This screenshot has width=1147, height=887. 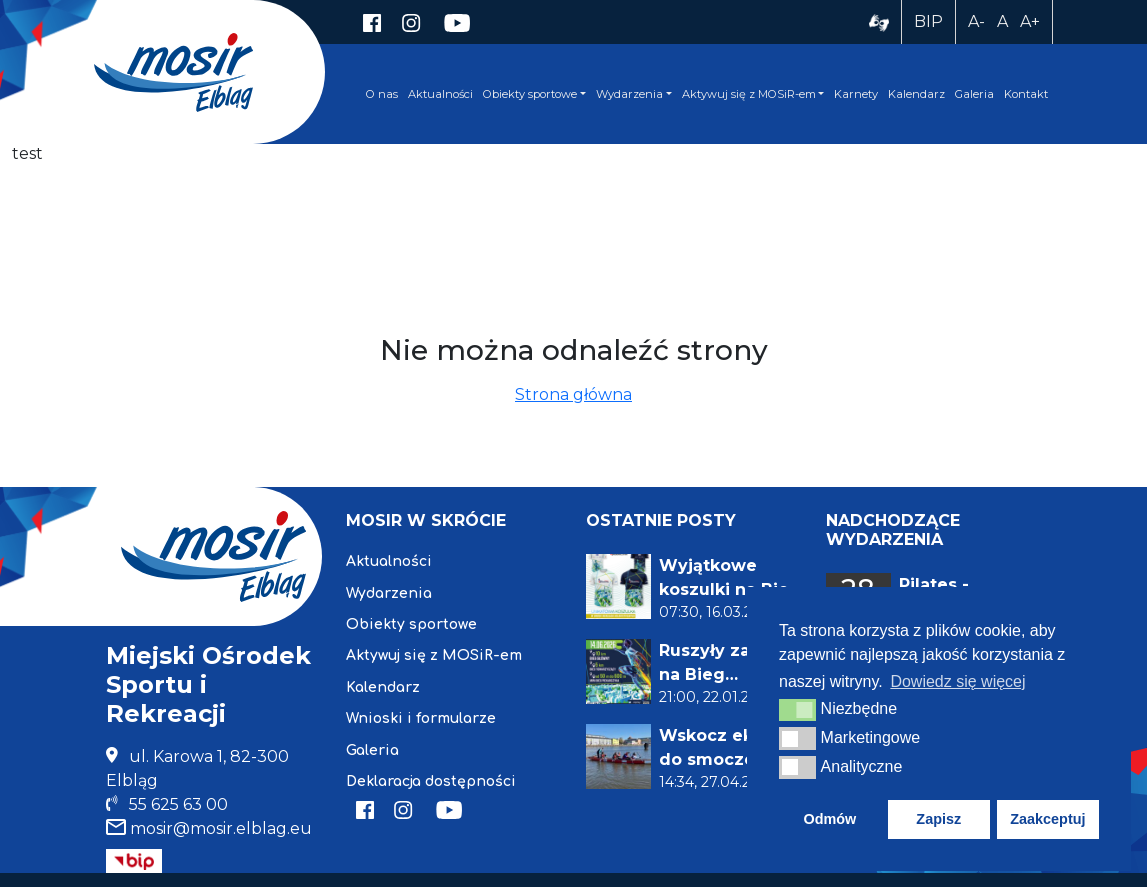 I want to click on Galeria, so click(x=974, y=94).